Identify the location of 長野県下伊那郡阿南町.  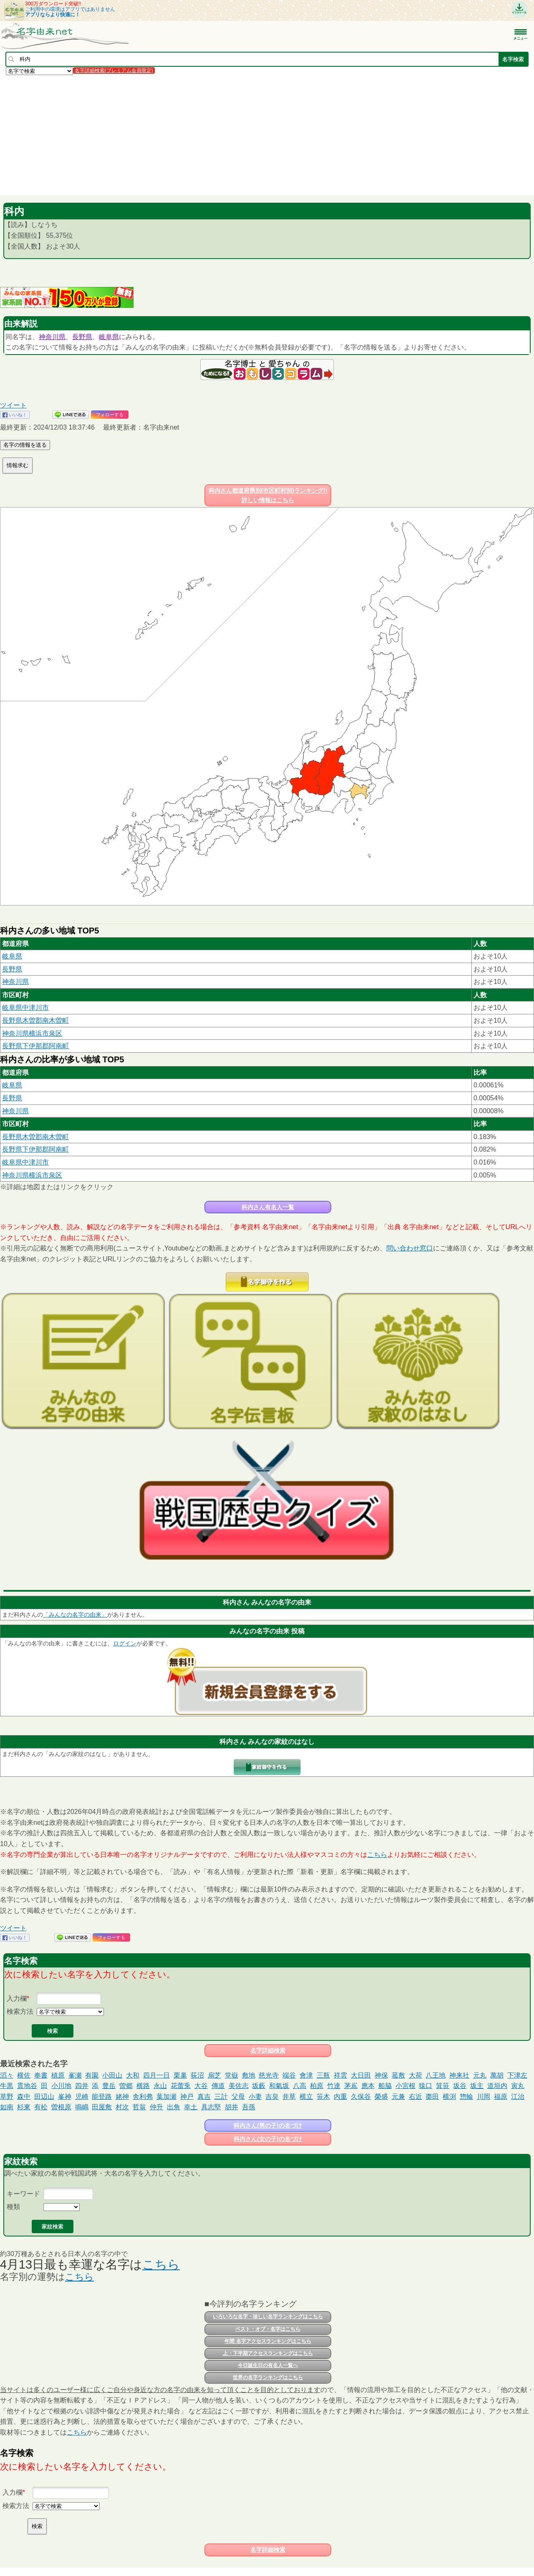
(35, 1045).